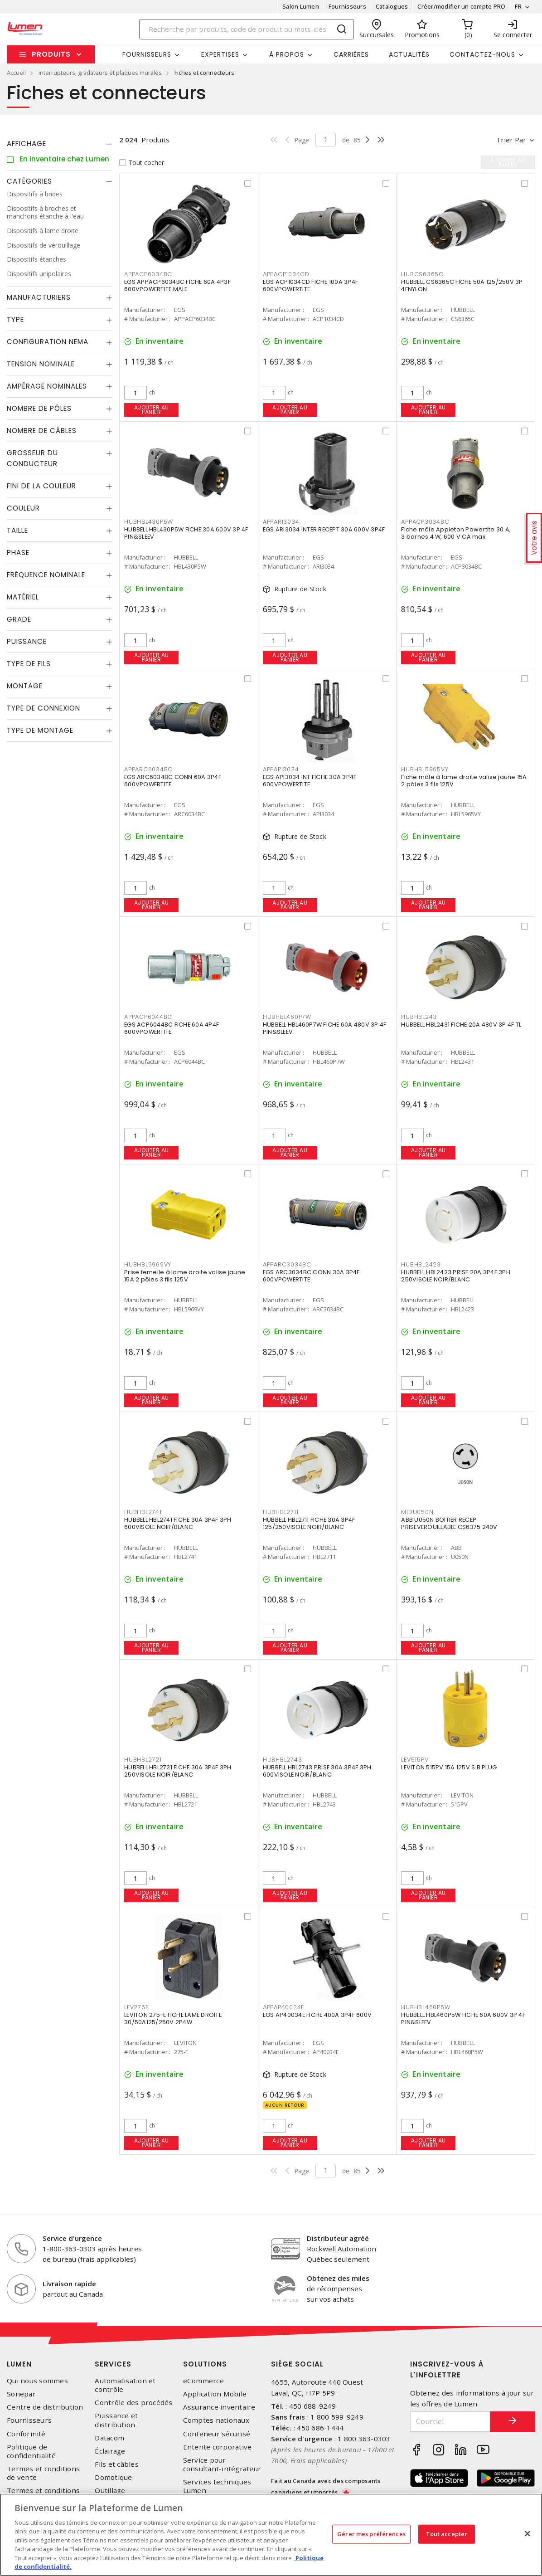 The height and width of the screenshot is (2576, 542). I want to click on APPACP1034CD, so click(286, 274).